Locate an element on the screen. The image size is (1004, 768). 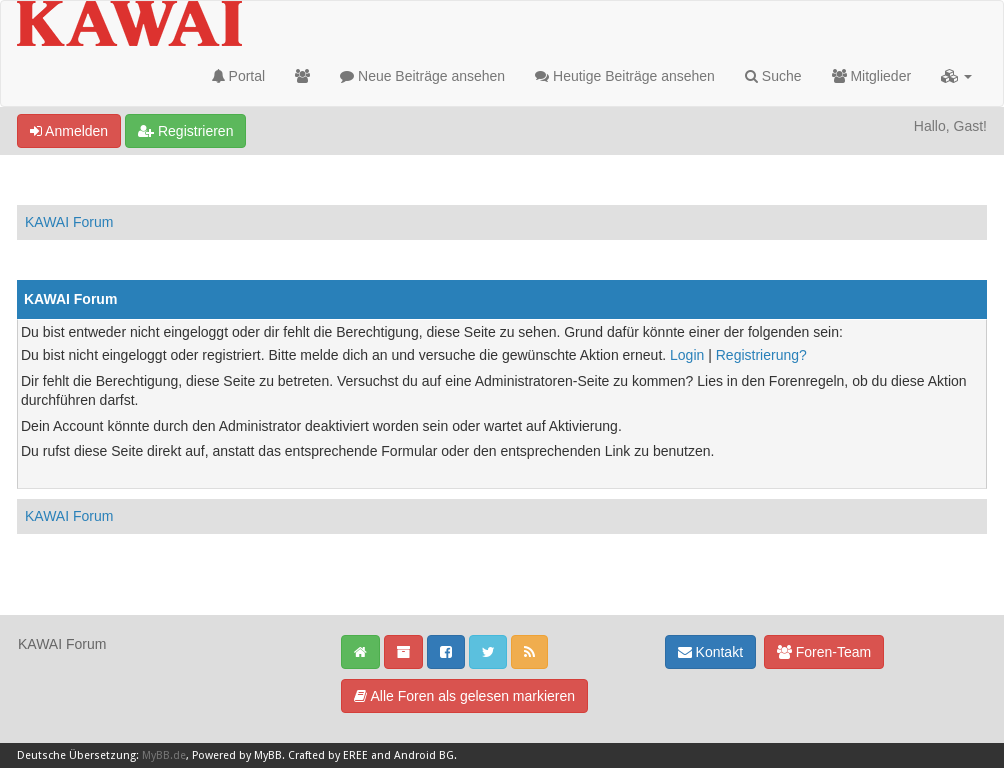
MyBB.de is located at coordinates (164, 755).